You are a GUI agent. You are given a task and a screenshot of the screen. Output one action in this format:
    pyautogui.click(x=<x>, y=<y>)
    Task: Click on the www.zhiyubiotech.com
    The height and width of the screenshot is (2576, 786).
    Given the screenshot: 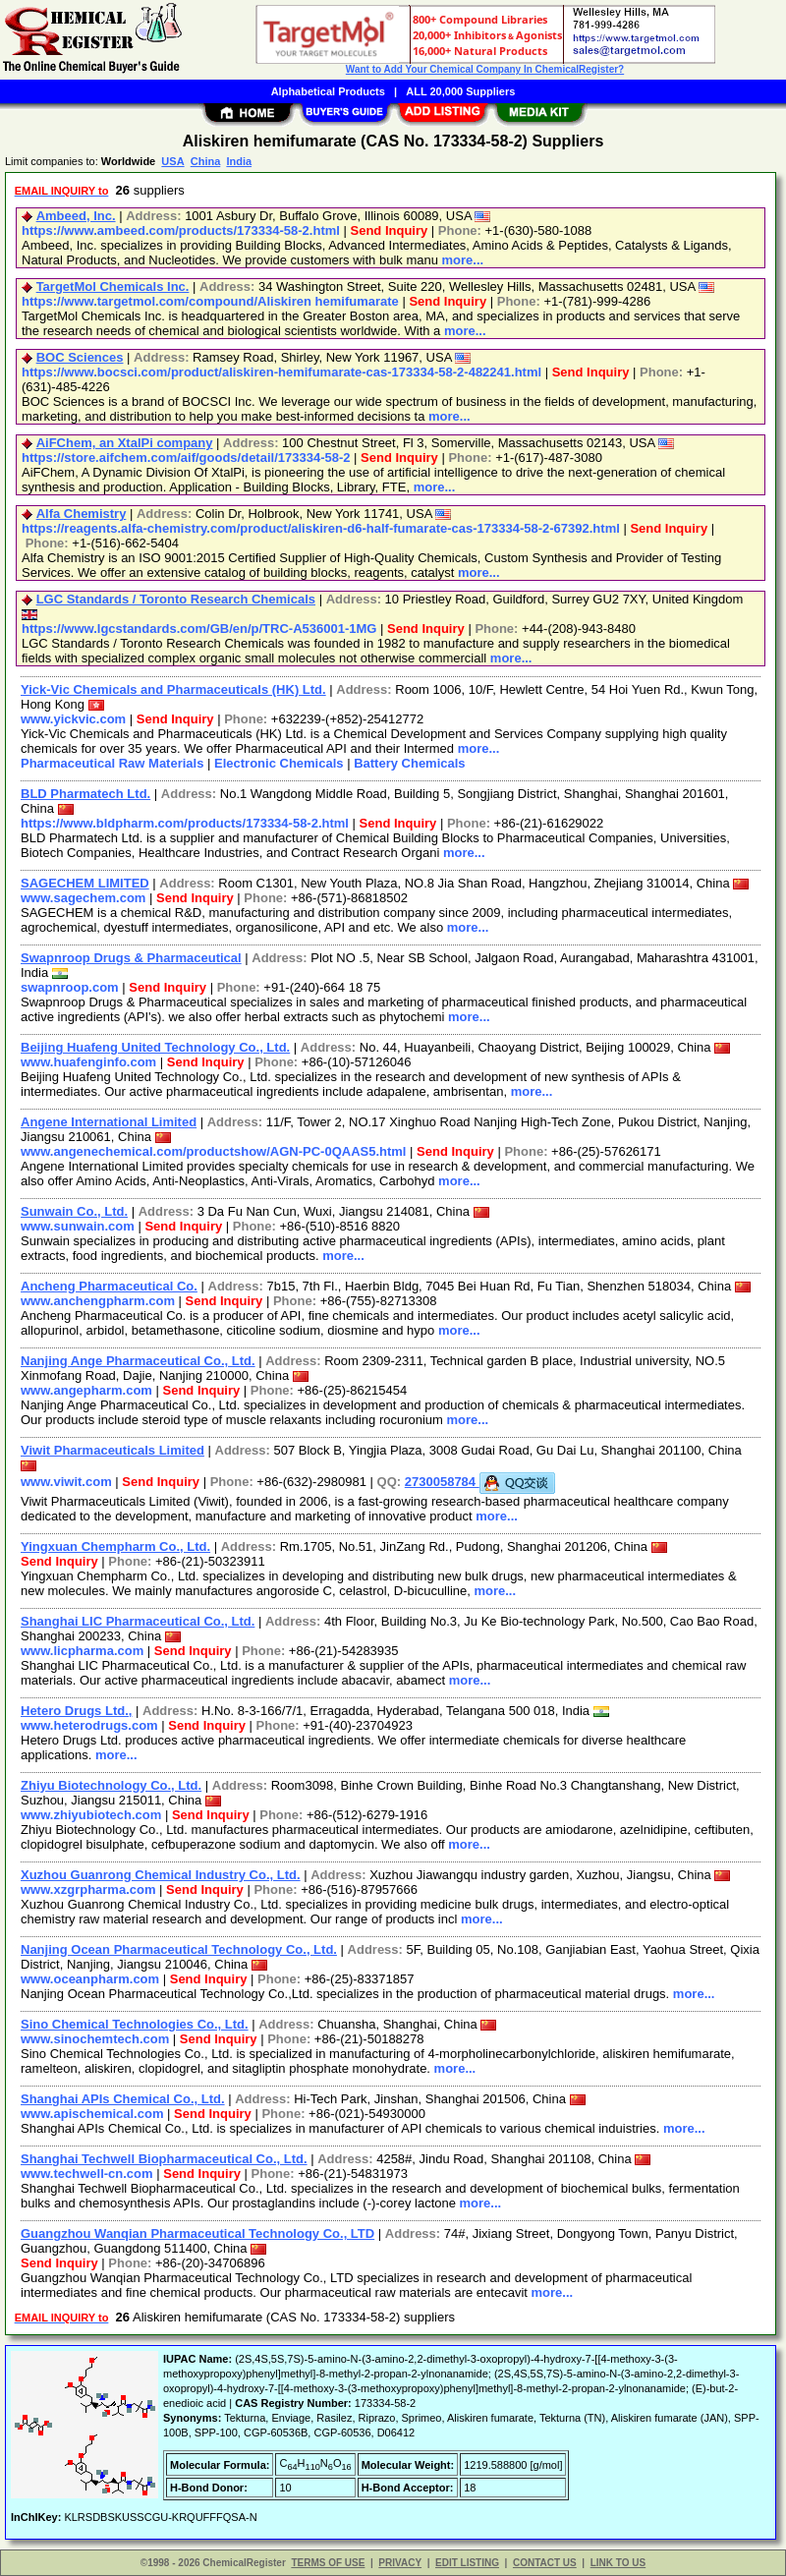 What is the action you would take?
    pyautogui.click(x=91, y=1814)
    